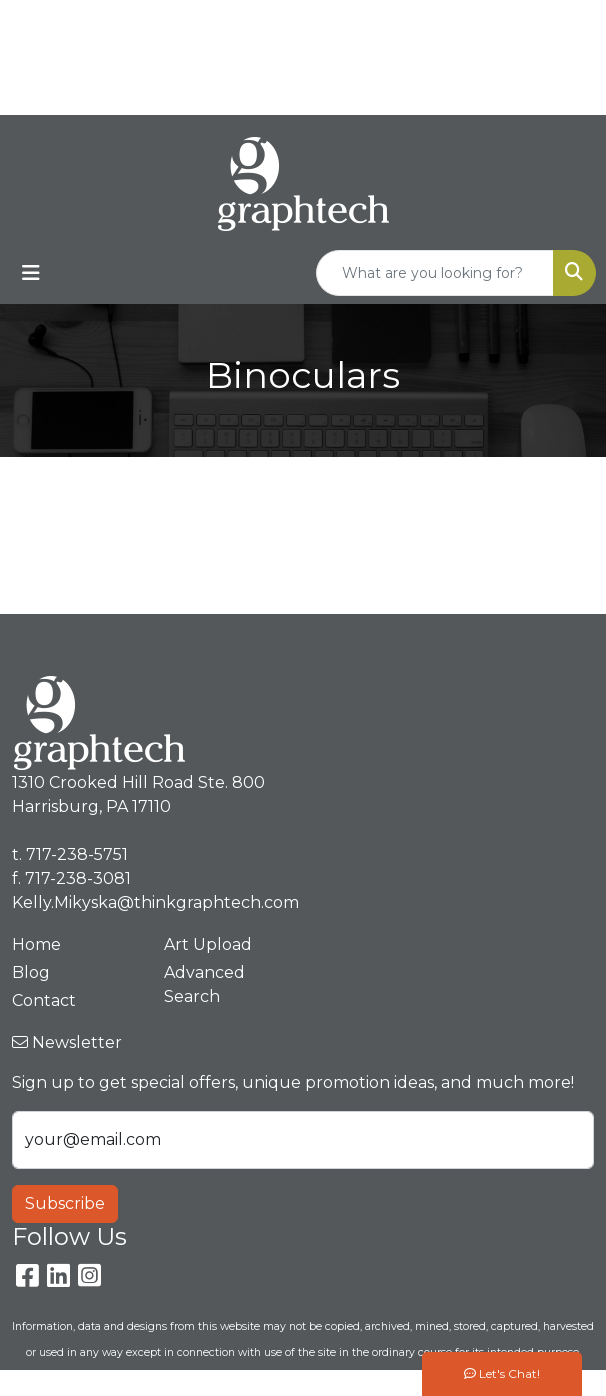 Image resolution: width=606 pixels, height=1396 pixels. I want to click on [Toggle navigation], so click(31, 273).